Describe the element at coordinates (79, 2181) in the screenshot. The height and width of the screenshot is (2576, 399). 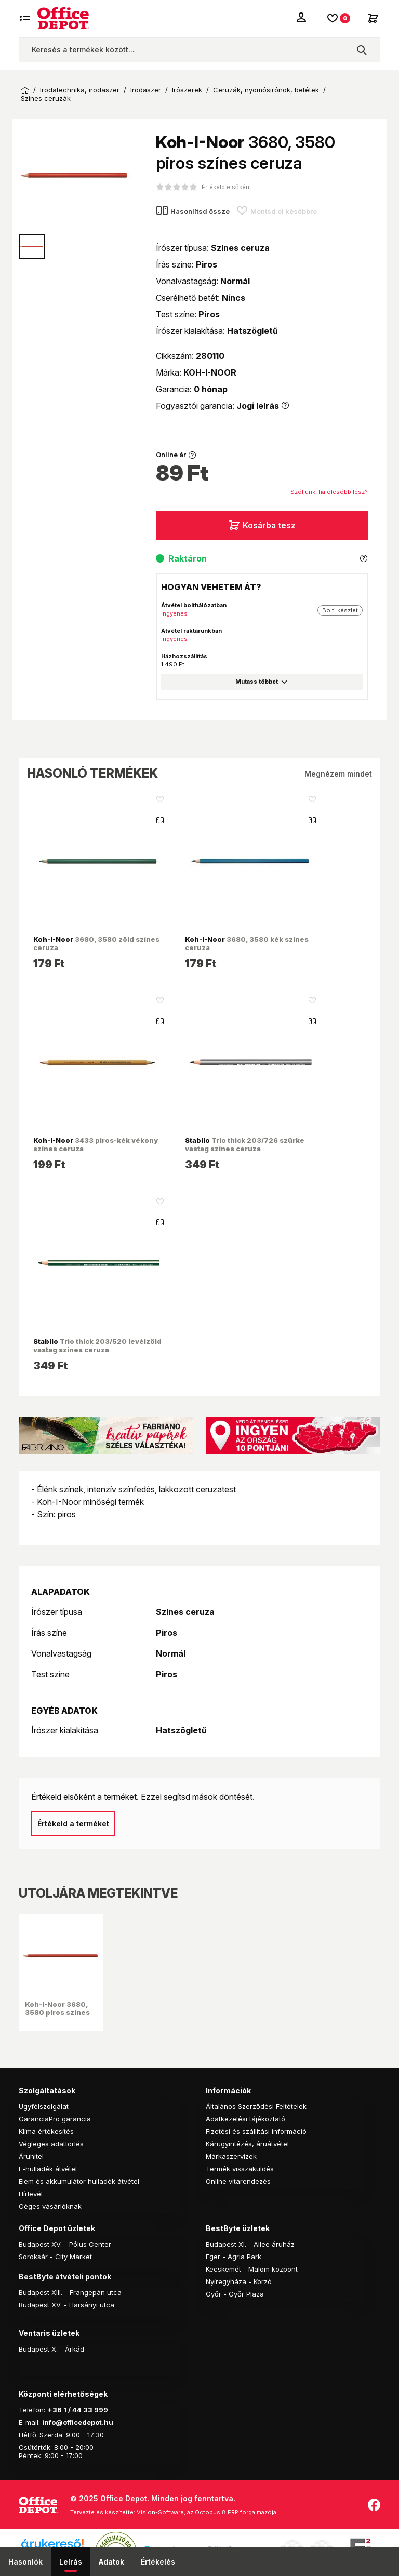
I see `Elem és akkumulátor hulladék átvétel` at that location.